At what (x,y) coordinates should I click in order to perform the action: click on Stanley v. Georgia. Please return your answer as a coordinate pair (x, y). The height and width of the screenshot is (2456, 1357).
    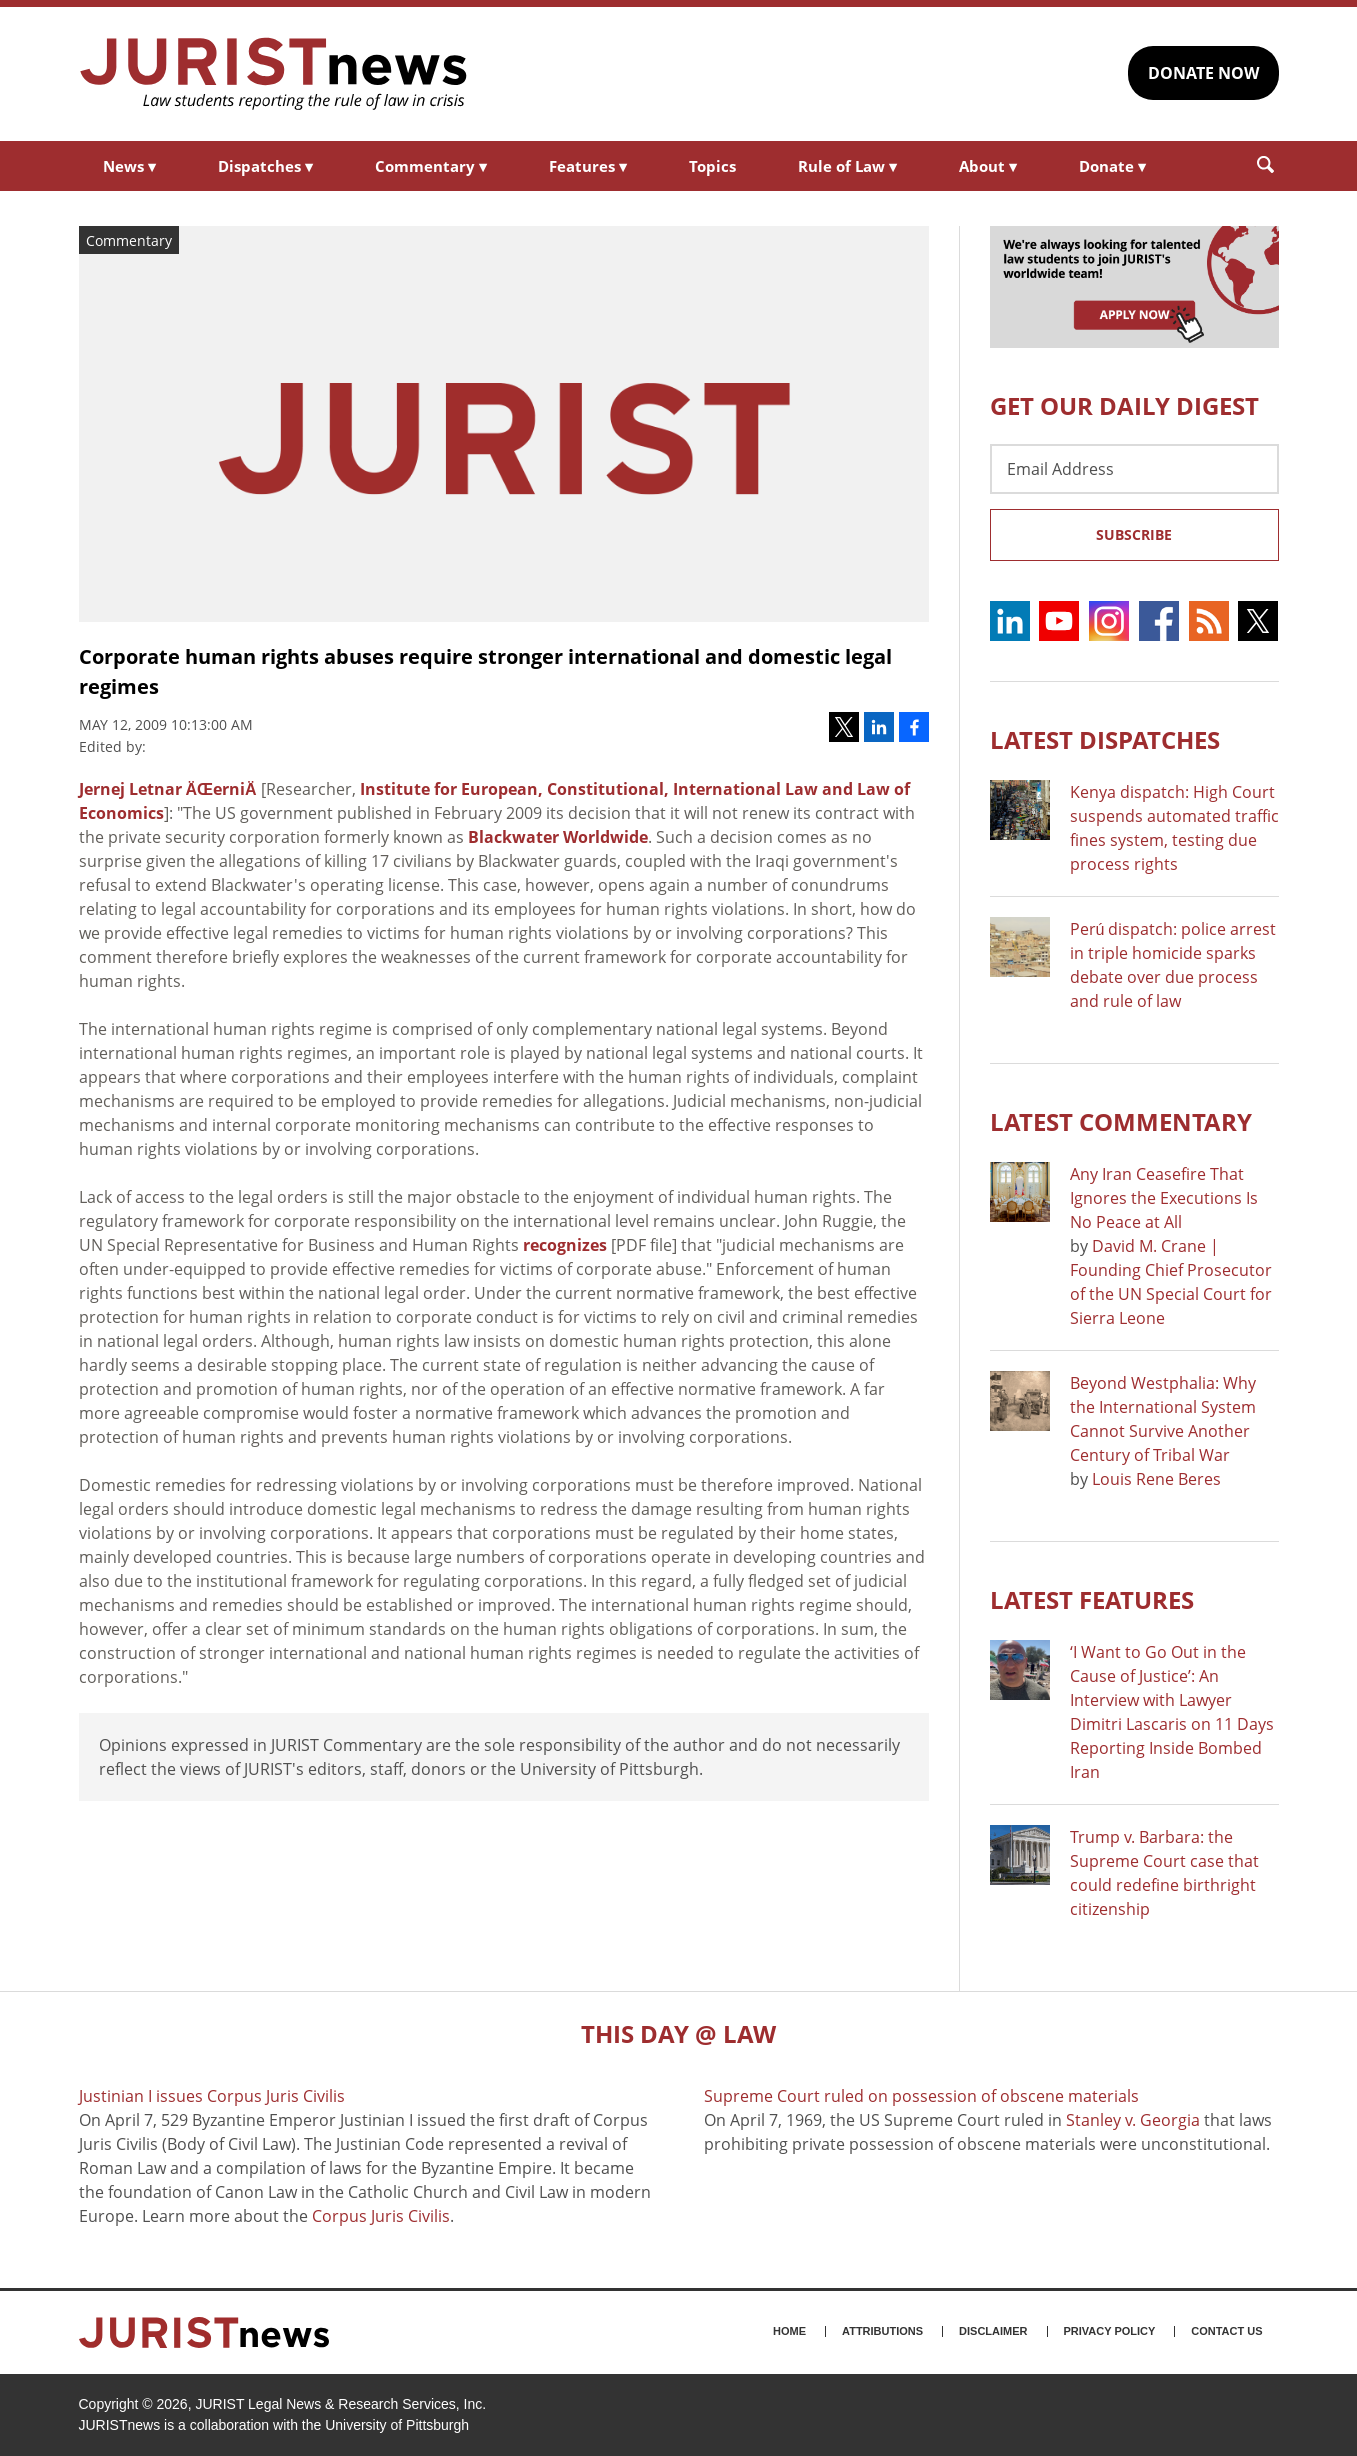
    Looking at the image, I should click on (1133, 2120).